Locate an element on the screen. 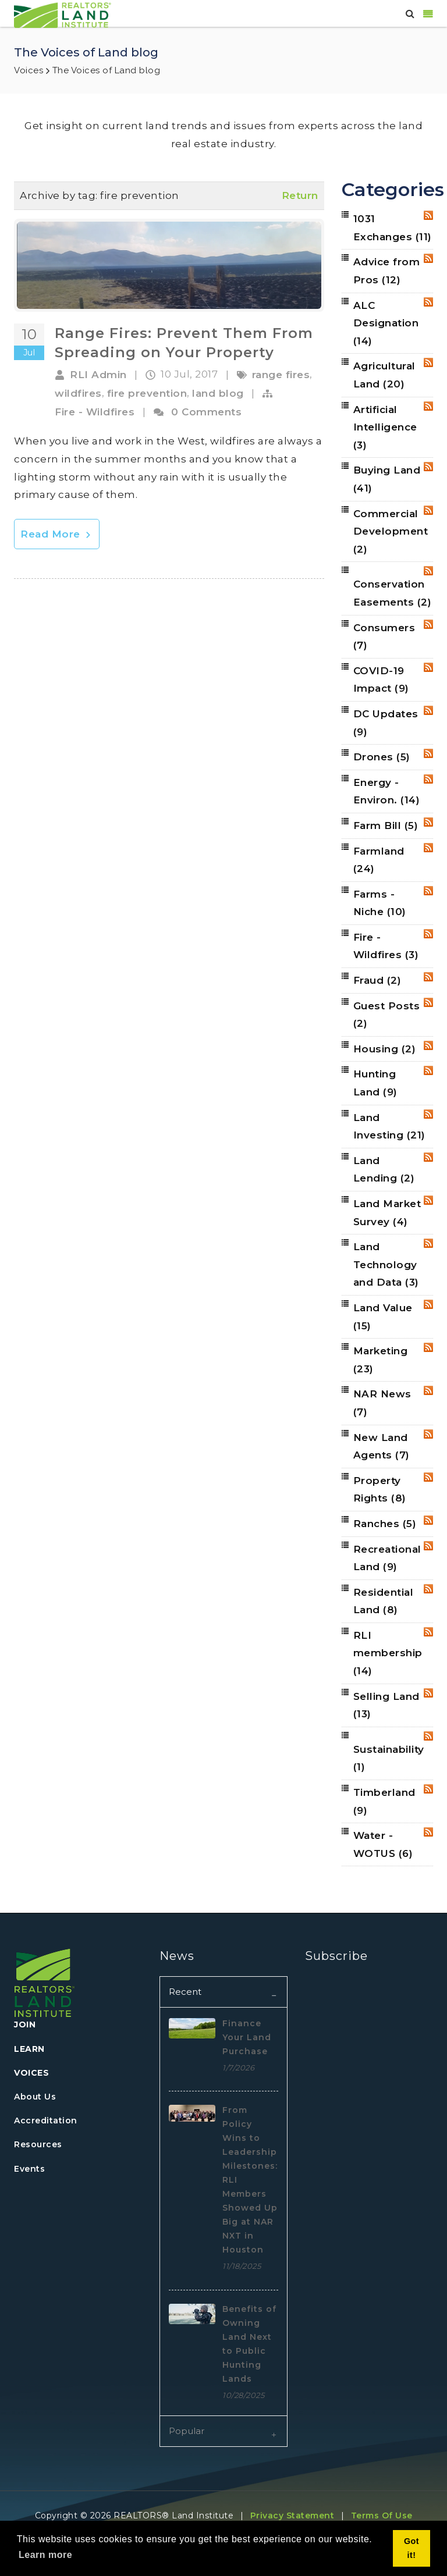 Image resolution: width=447 pixels, height=2576 pixels. Ranches is located at coordinates (385, 1523).